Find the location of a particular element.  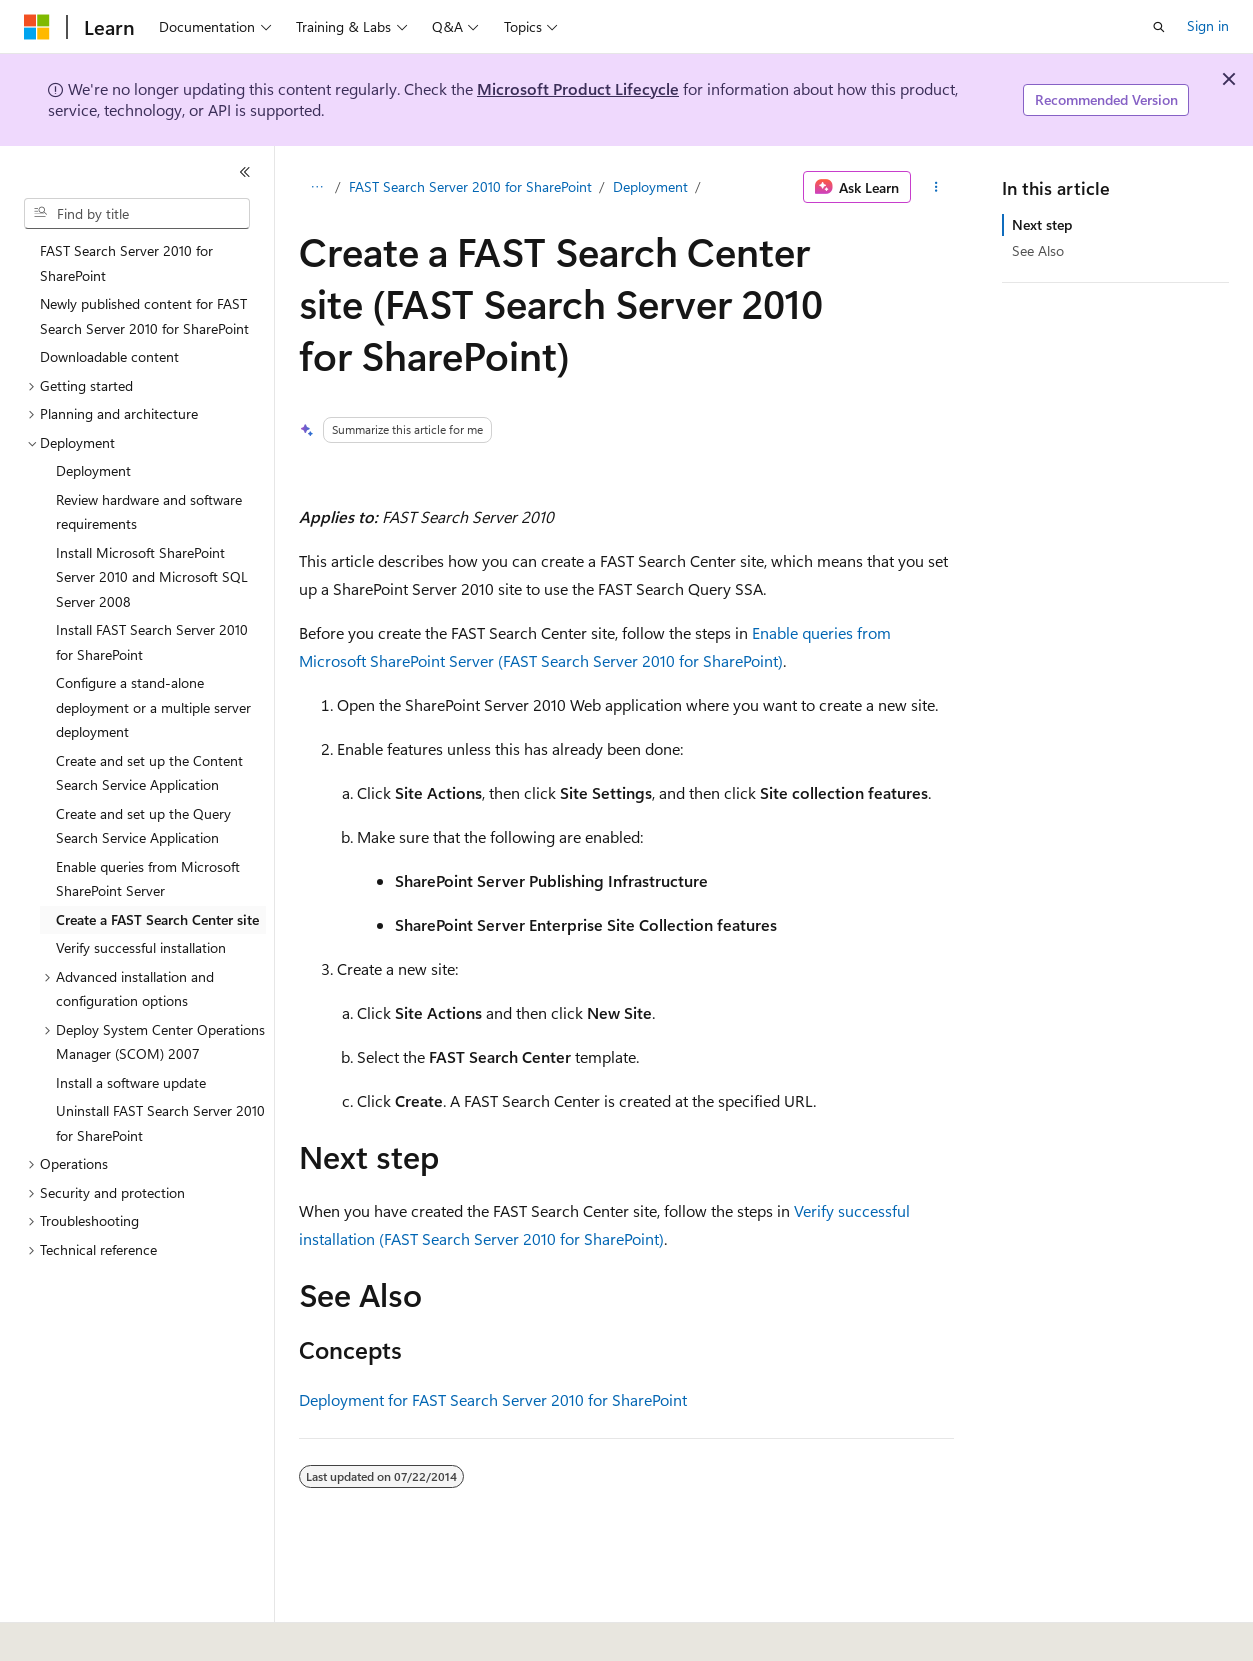

Review hardware and software requirements [treeitem] is located at coordinates (149, 512).